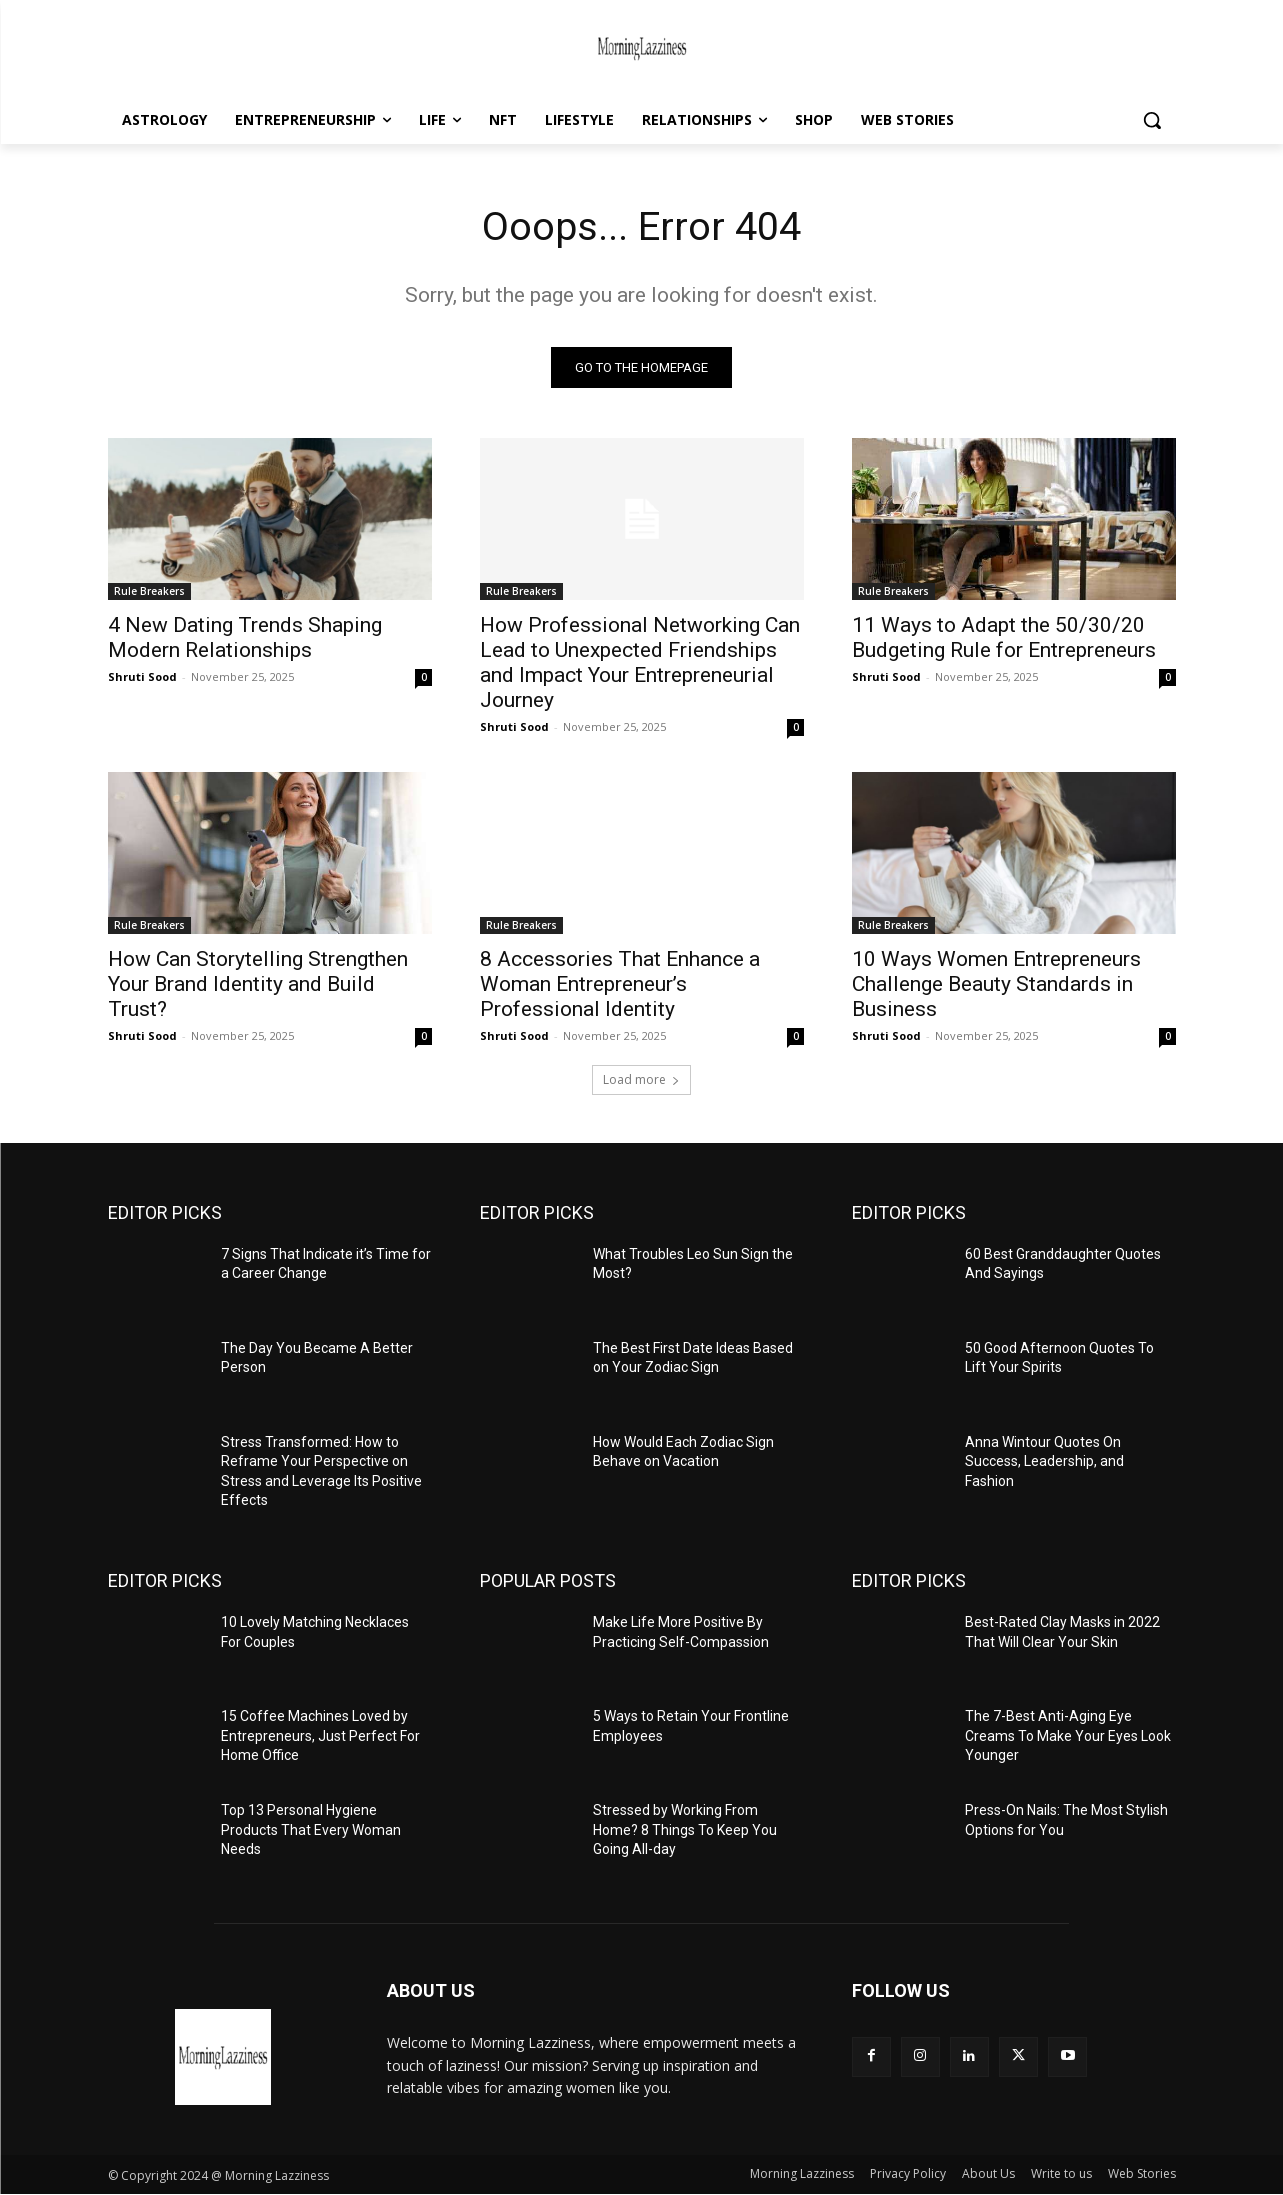 This screenshot has width=1283, height=2195. What do you see at coordinates (258, 984) in the screenshot?
I see `How Can Storytelling Strengthen Your Brand Identity and Build Trust?` at bounding box center [258, 984].